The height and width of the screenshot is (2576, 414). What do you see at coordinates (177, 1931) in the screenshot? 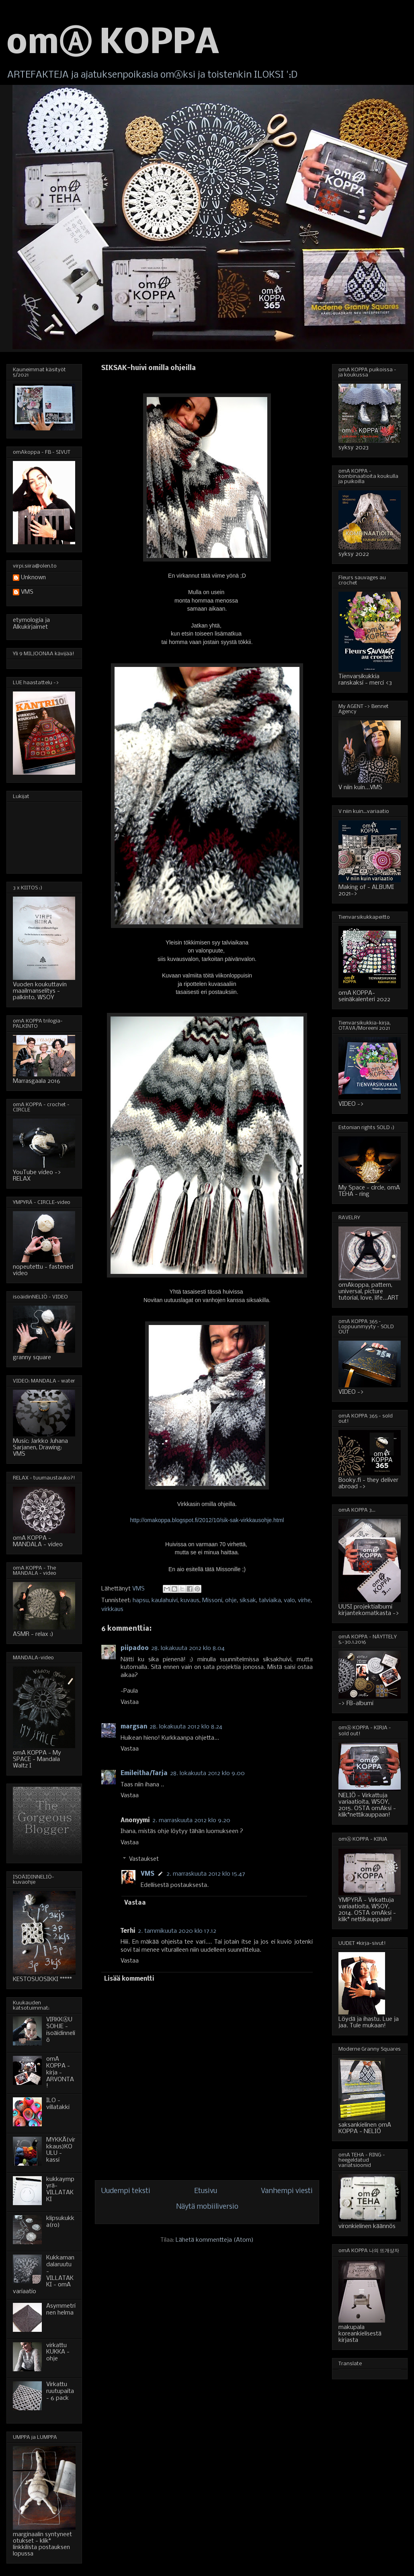
I see `2. tammikuuta 2020 klo 17.12` at bounding box center [177, 1931].